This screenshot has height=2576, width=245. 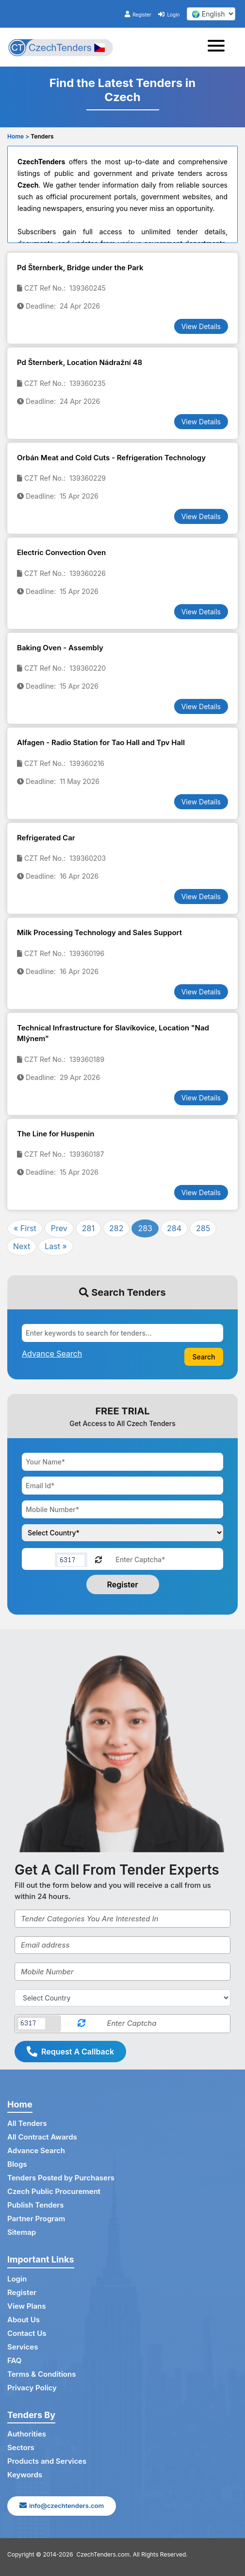 What do you see at coordinates (17, 2164) in the screenshot?
I see `Blogs` at bounding box center [17, 2164].